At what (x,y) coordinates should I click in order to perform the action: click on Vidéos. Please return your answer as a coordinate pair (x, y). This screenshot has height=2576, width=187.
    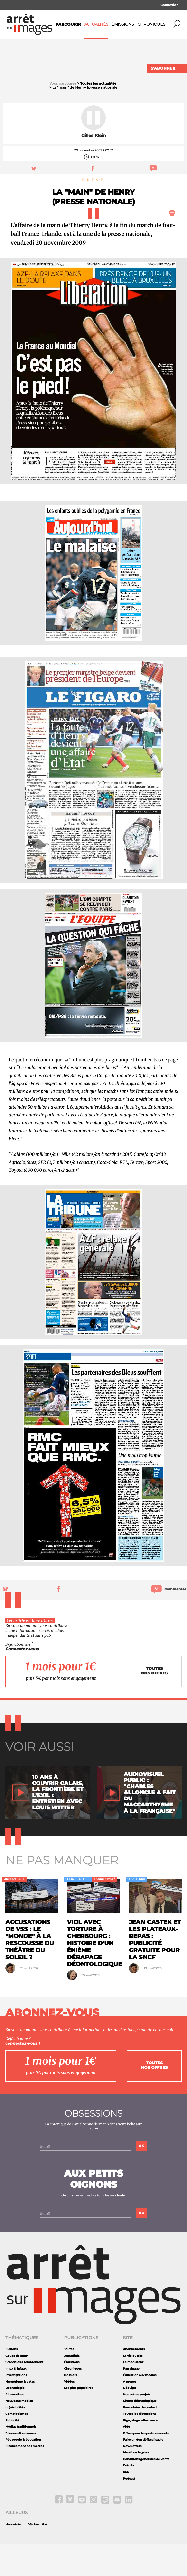
    Looking at the image, I should click on (69, 2413).